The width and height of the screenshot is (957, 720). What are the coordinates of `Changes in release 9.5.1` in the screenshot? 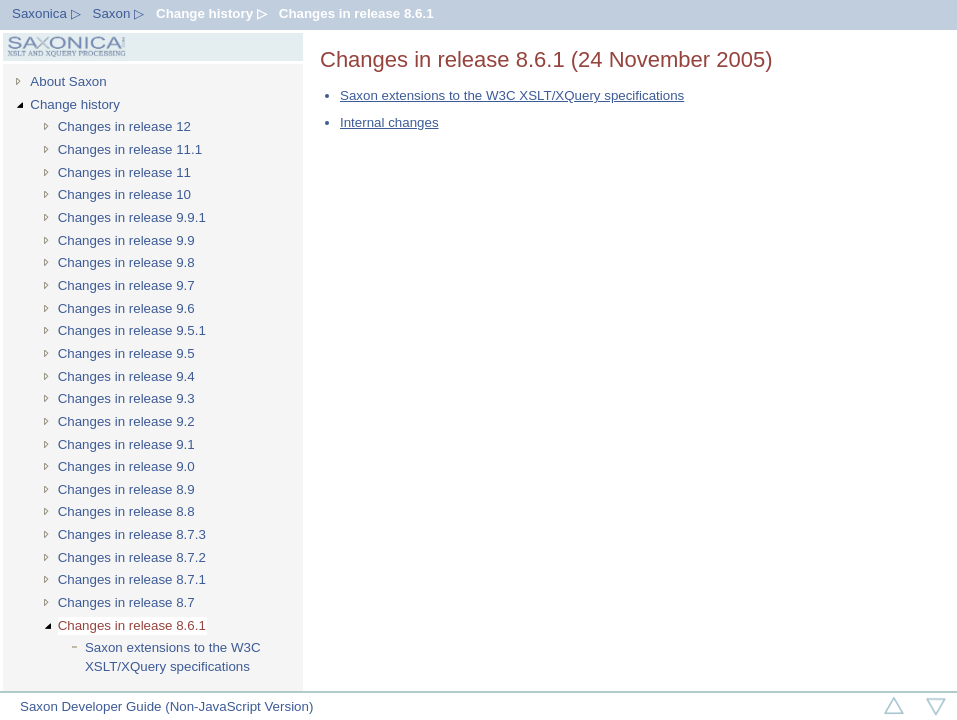 It's located at (132, 330).